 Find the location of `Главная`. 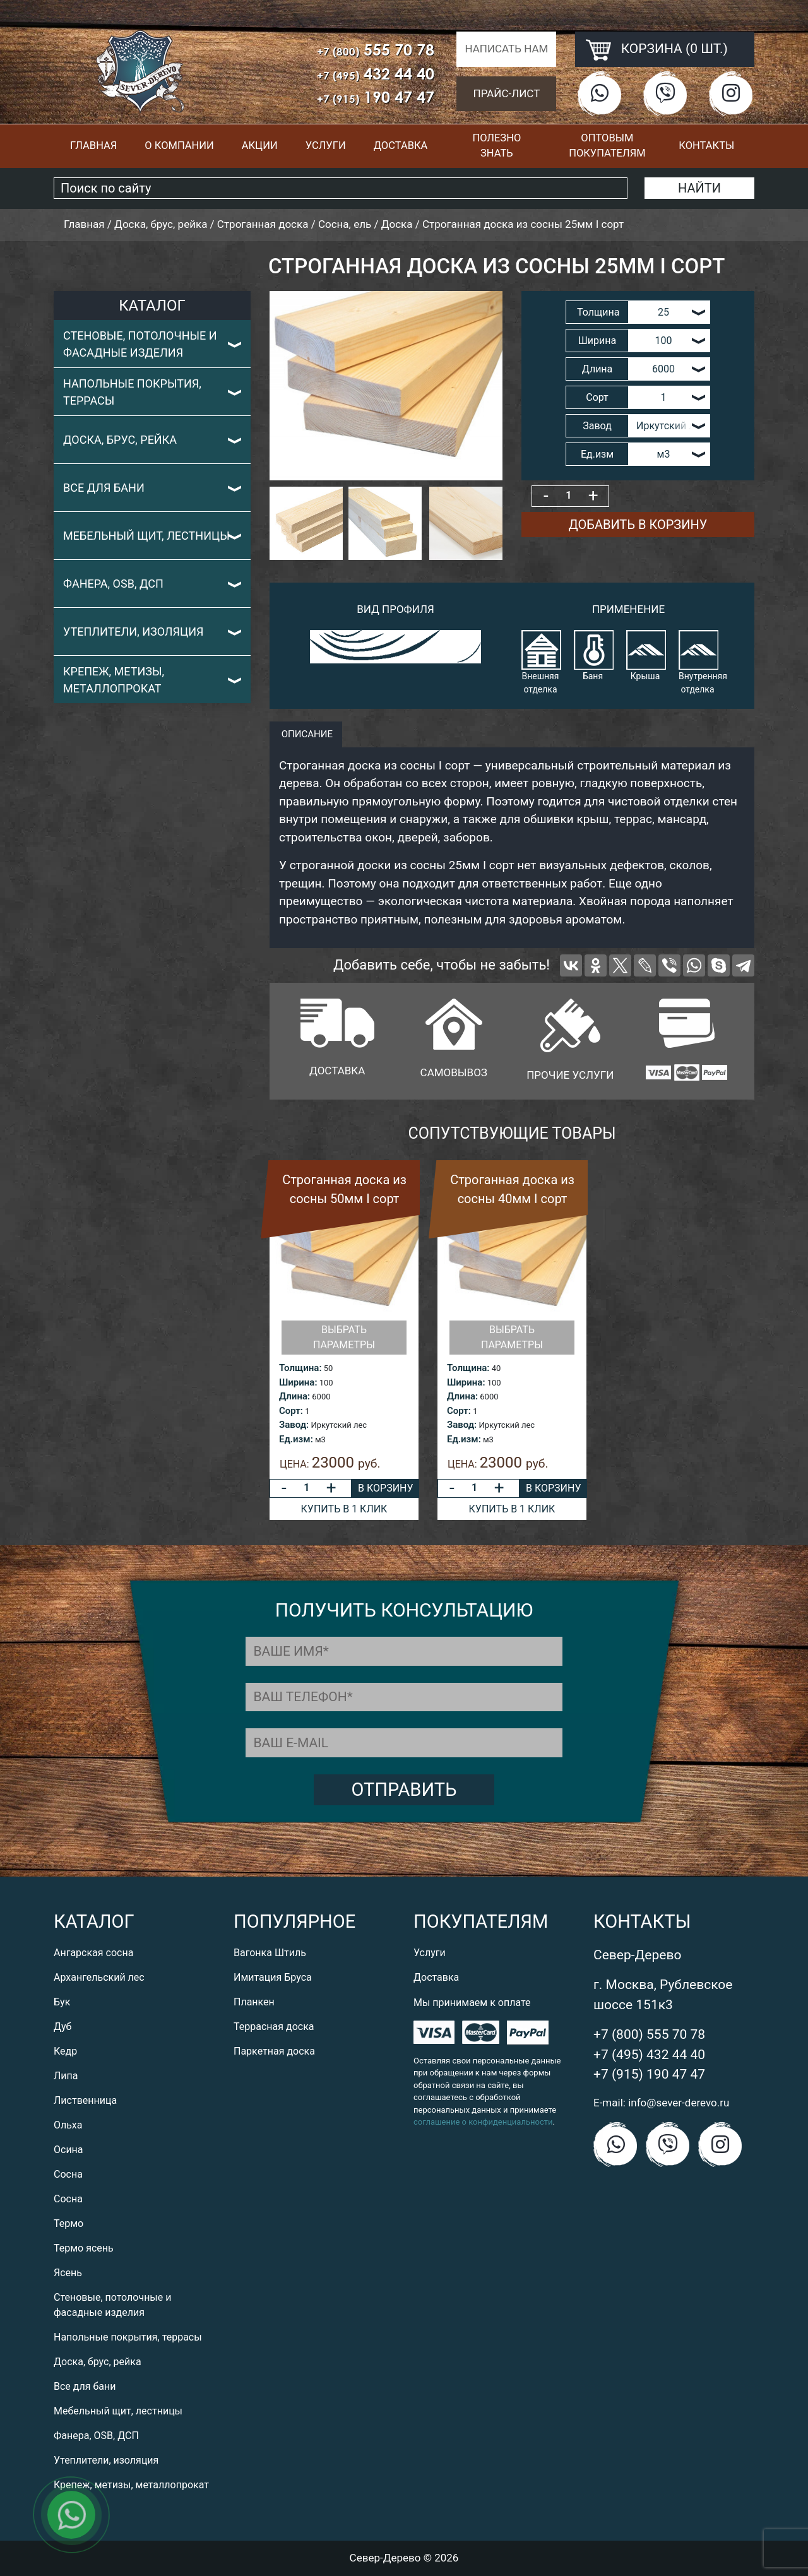

Главная is located at coordinates (93, 145).